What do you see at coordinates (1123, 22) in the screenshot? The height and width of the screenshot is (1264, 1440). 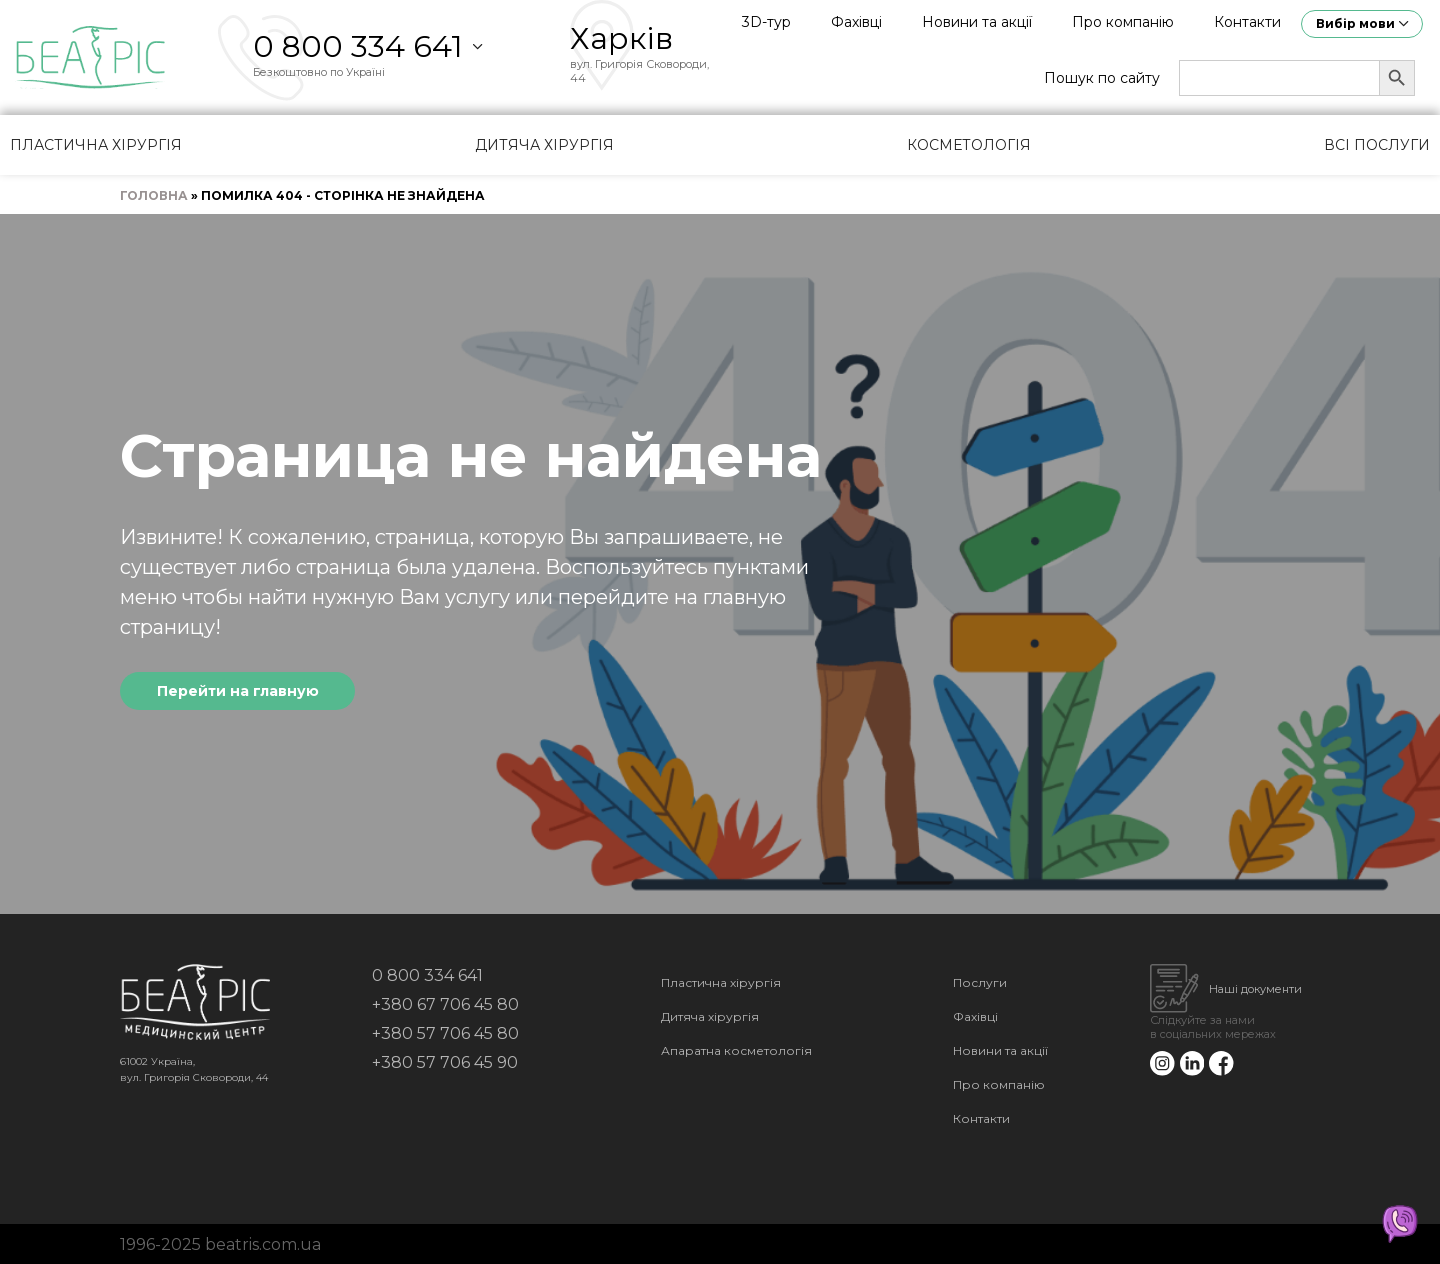 I see `Про компанію` at bounding box center [1123, 22].